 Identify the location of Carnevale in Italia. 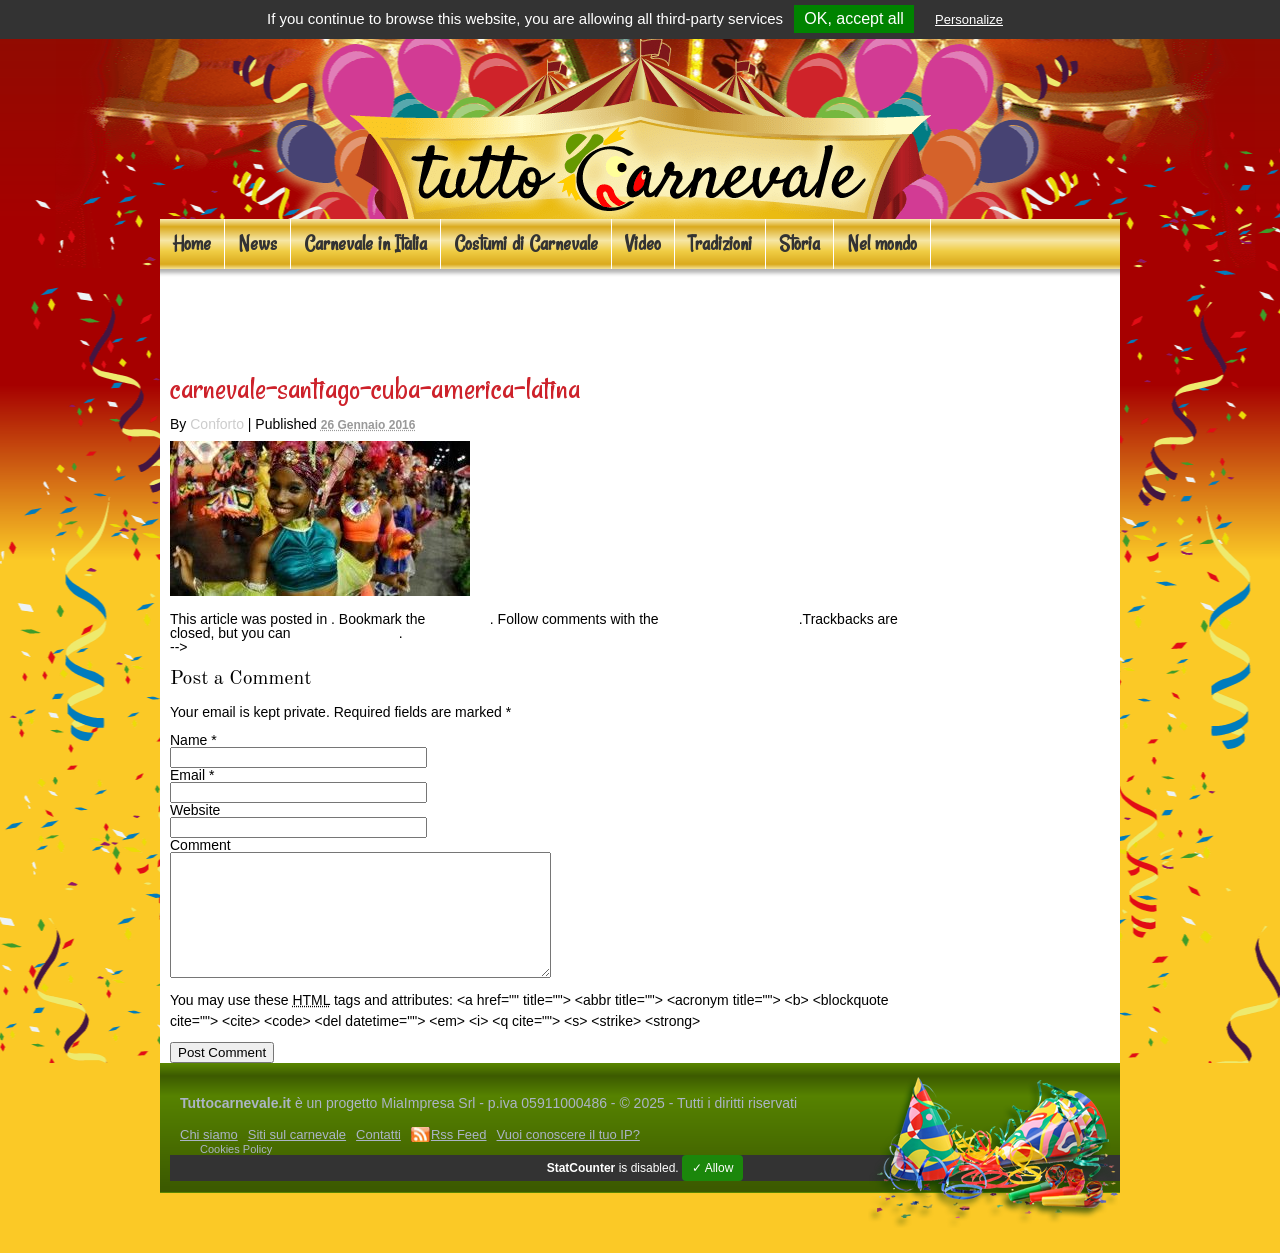
(365, 243).